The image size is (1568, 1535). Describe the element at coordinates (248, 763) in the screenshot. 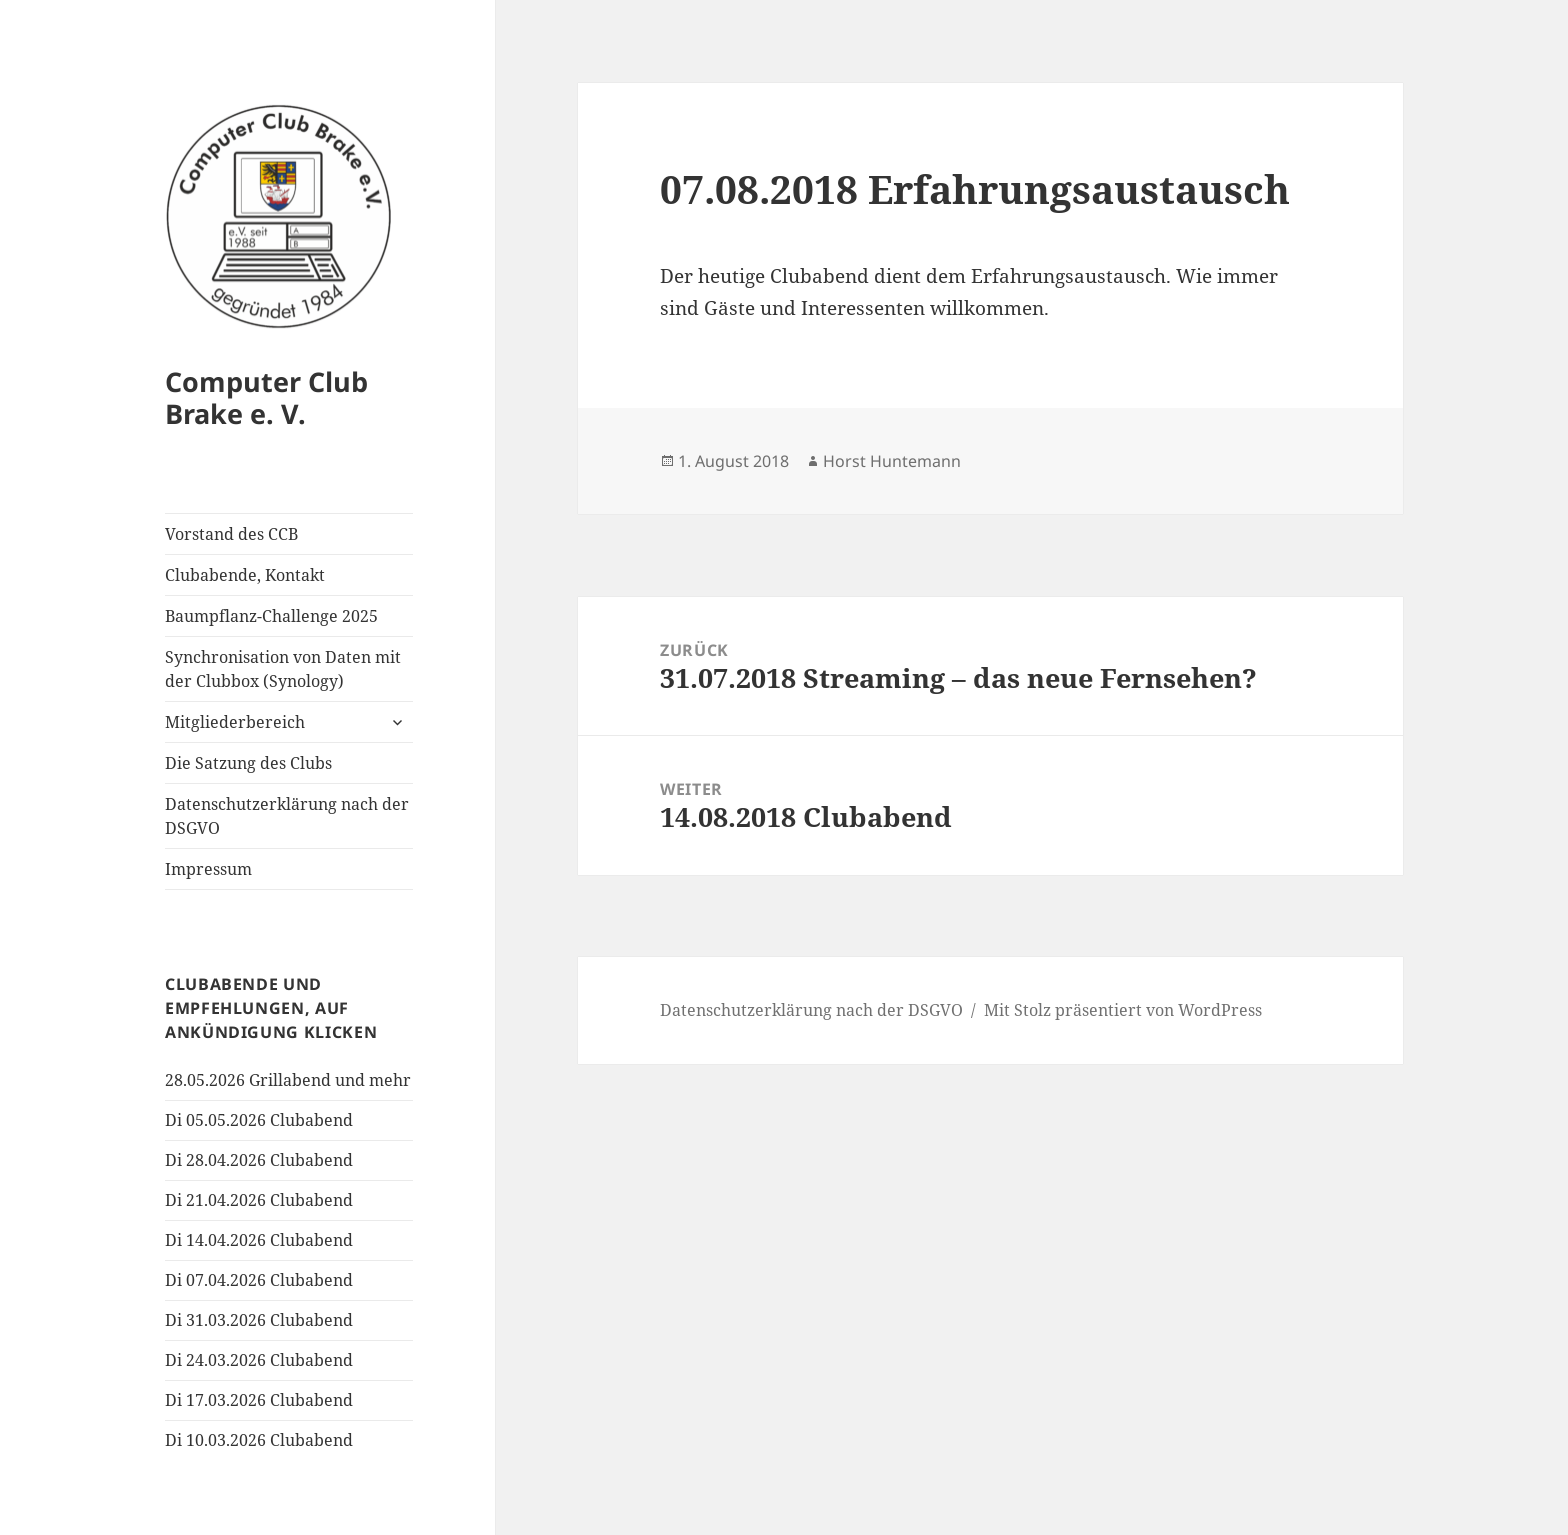

I see `Die Satzung des Clubs` at that location.